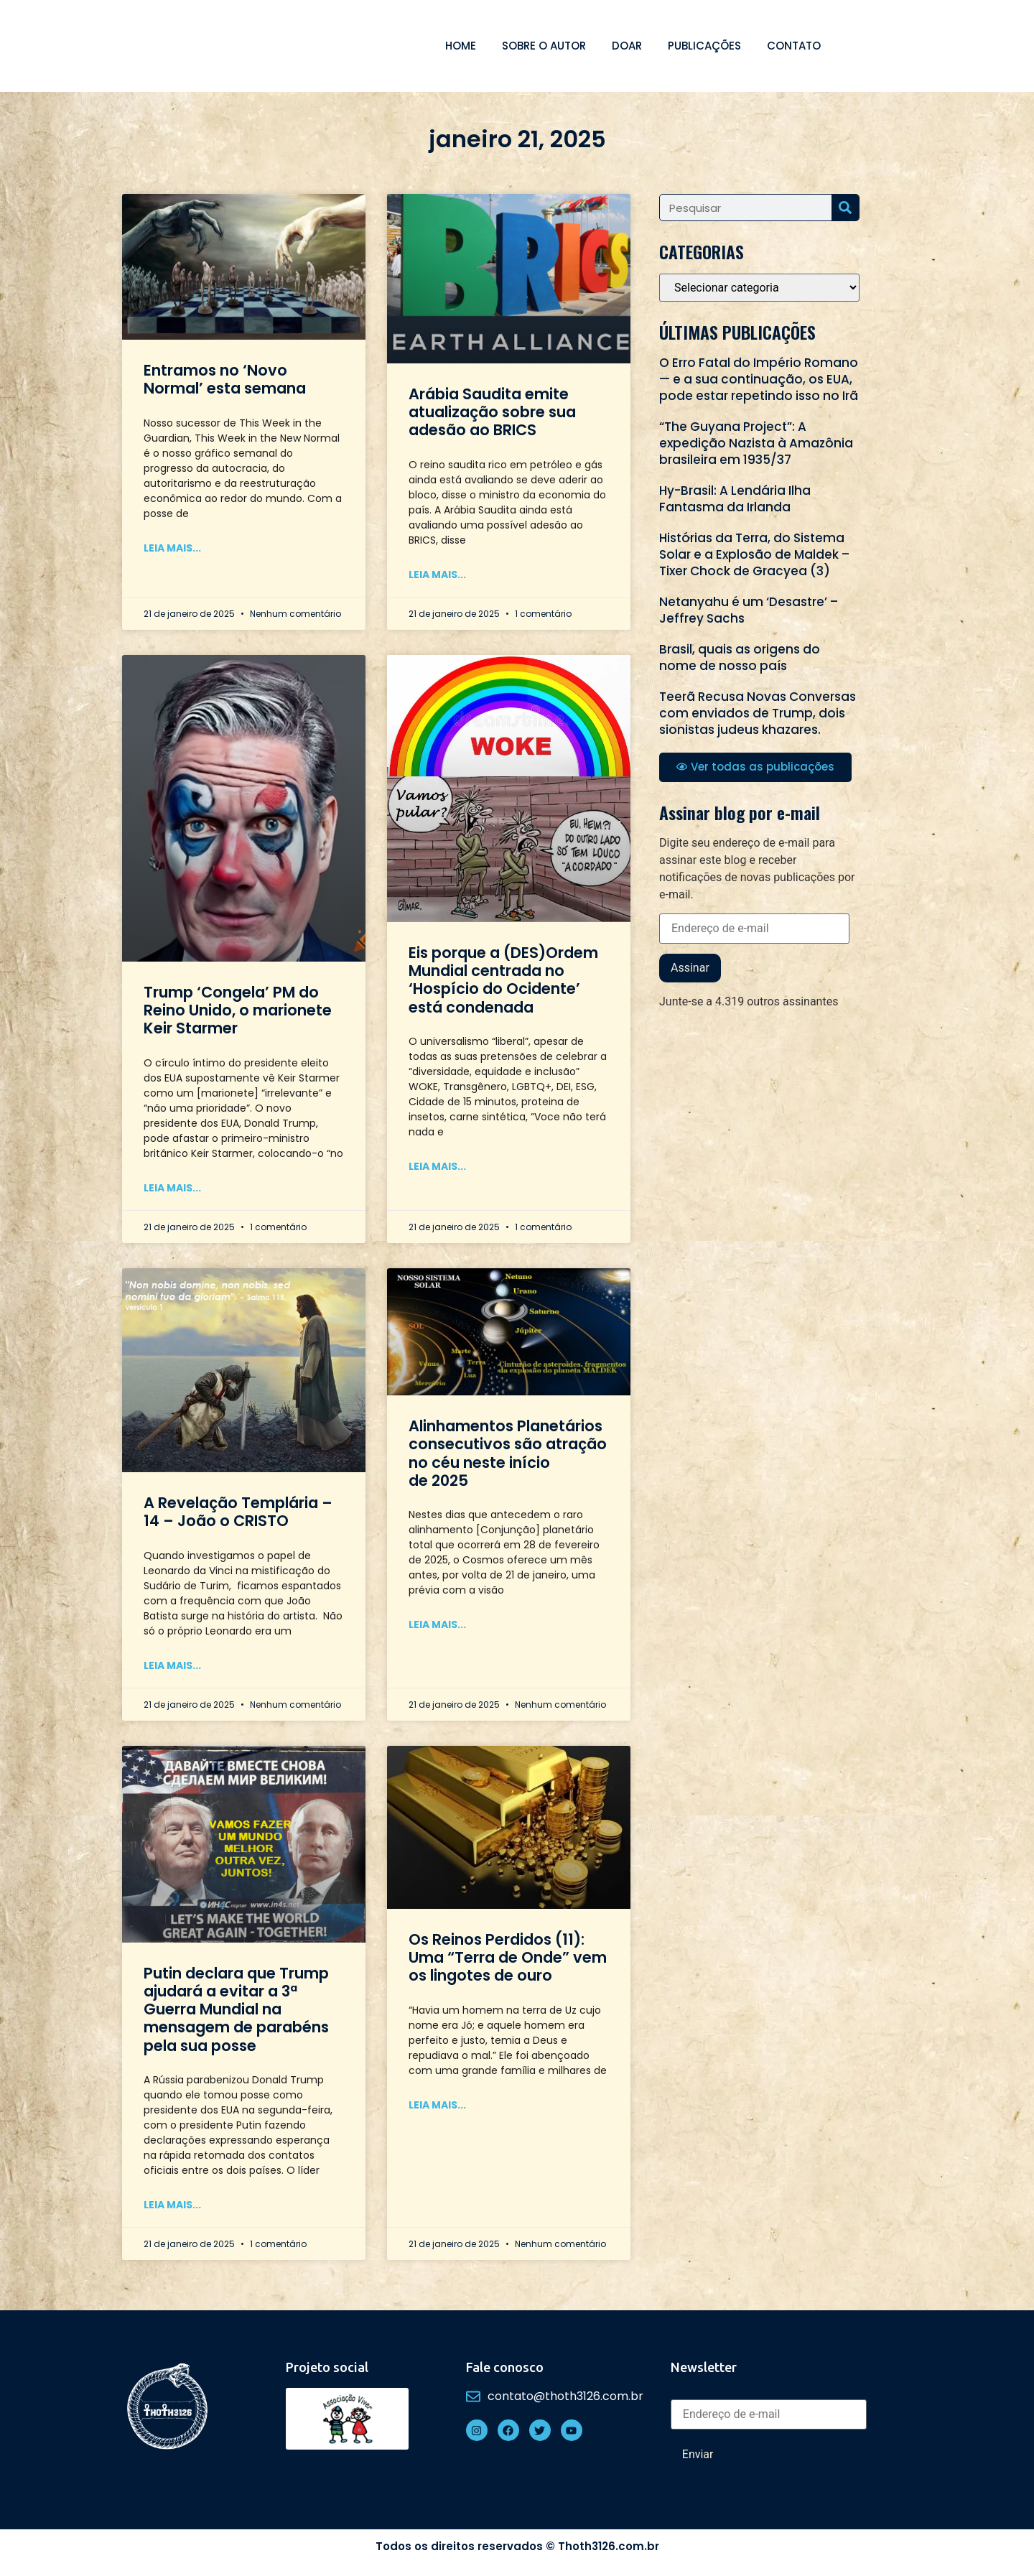 This screenshot has height=2576, width=1034. I want to click on Leia mais... [Read more about Arábia Saudita emite atualização sobre sua adesão ao BRICS], so click(437, 574).